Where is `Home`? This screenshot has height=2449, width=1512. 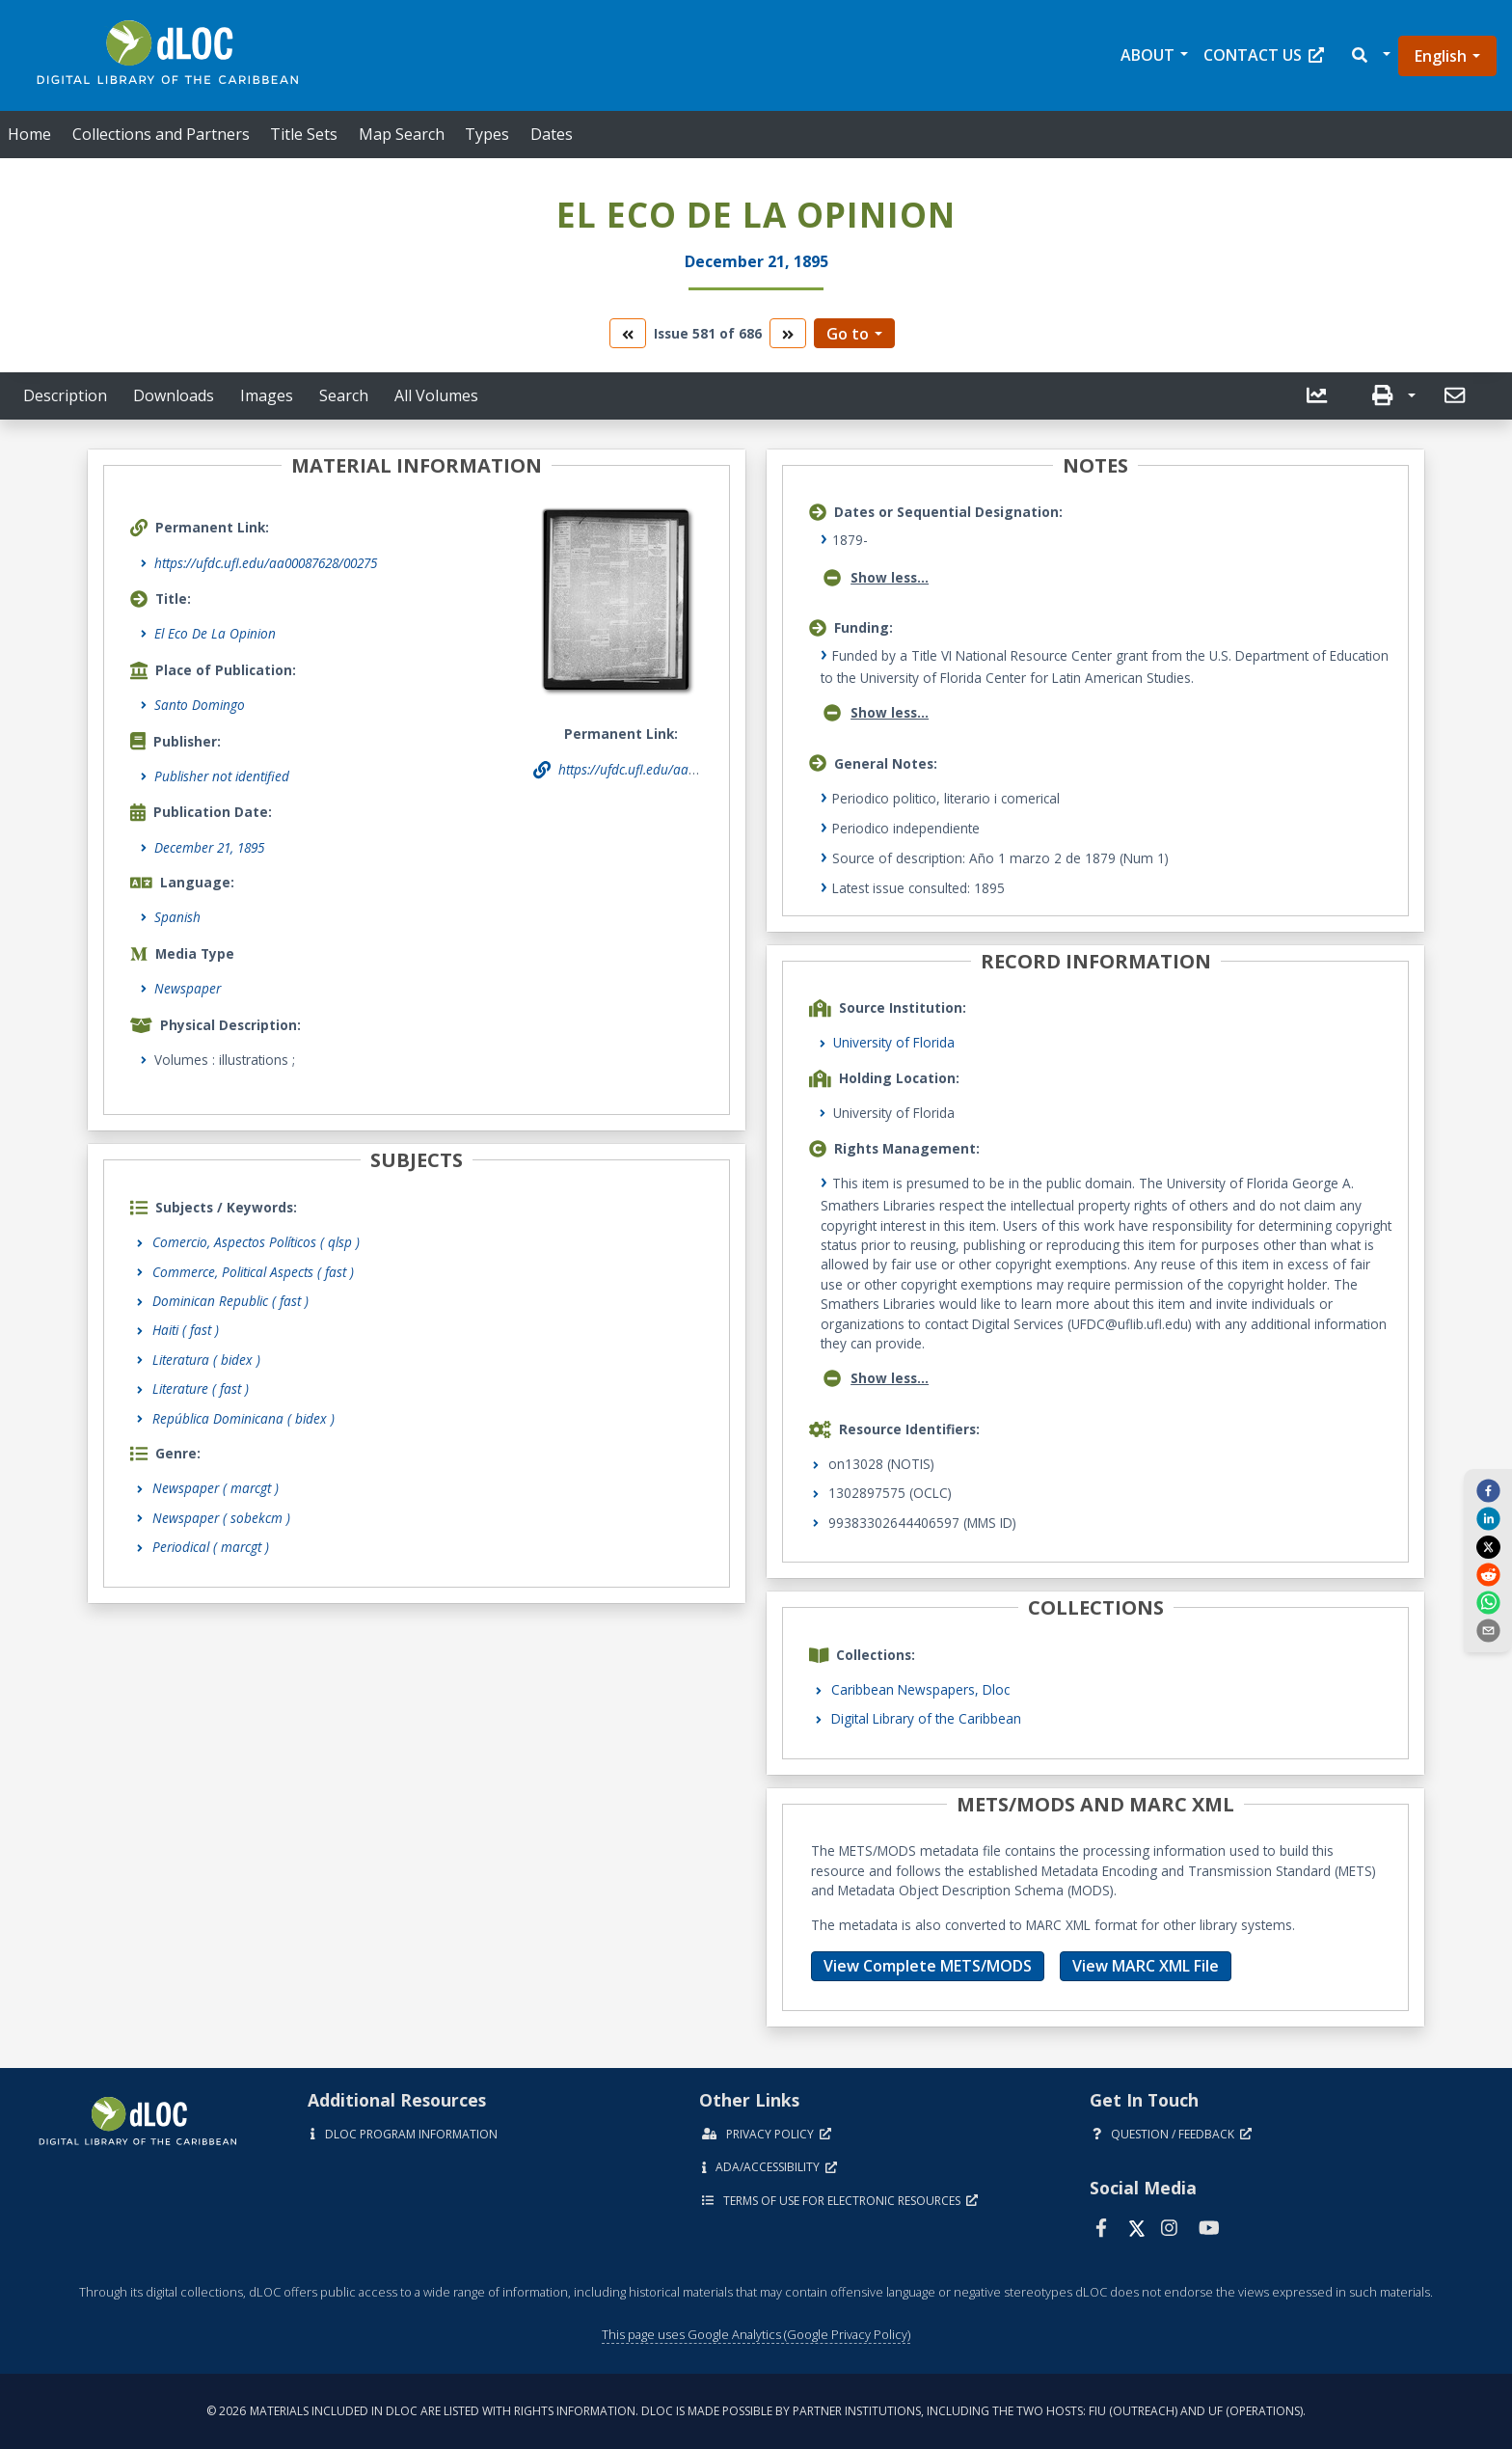
Home is located at coordinates (29, 134).